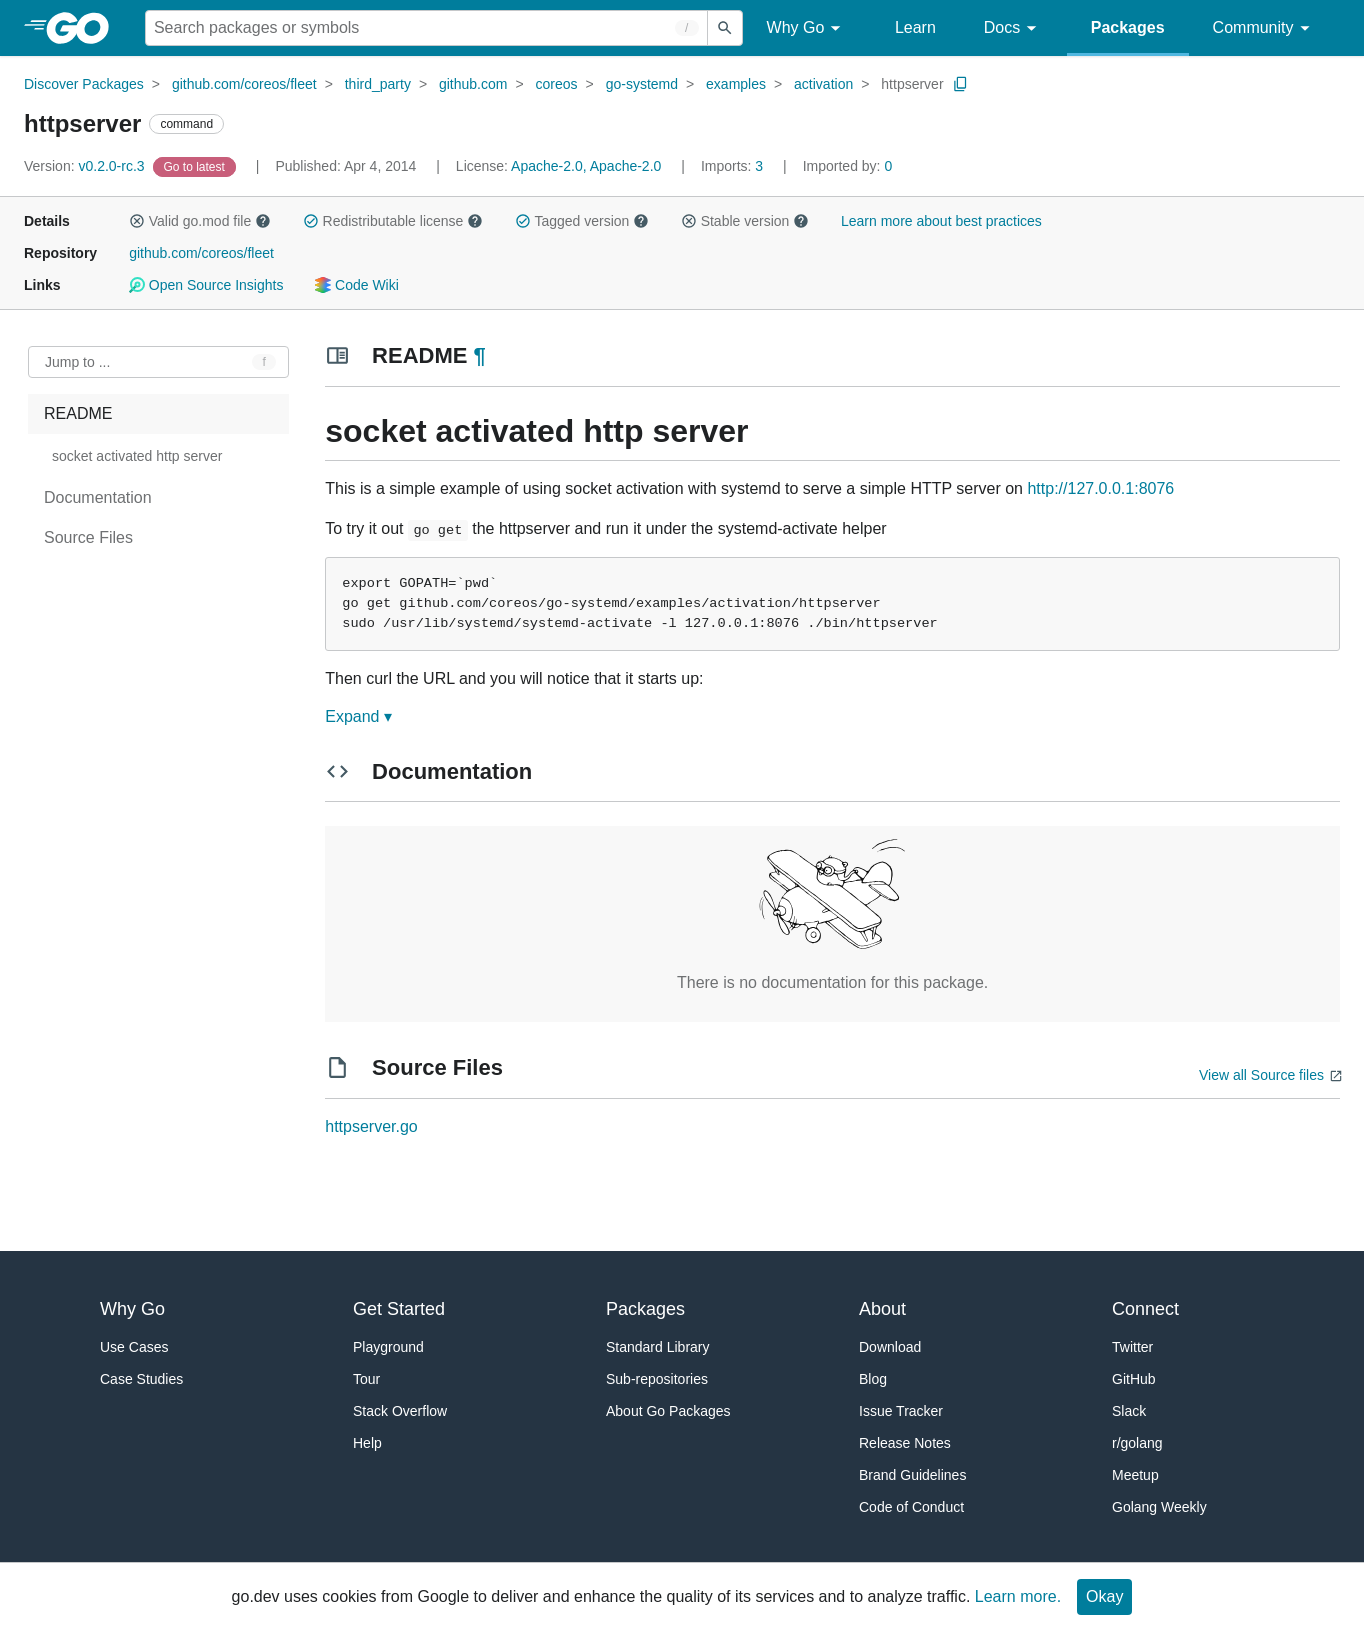 The height and width of the screenshot is (1631, 1364). I want to click on ¶ [Go to Readme], so click(480, 355).